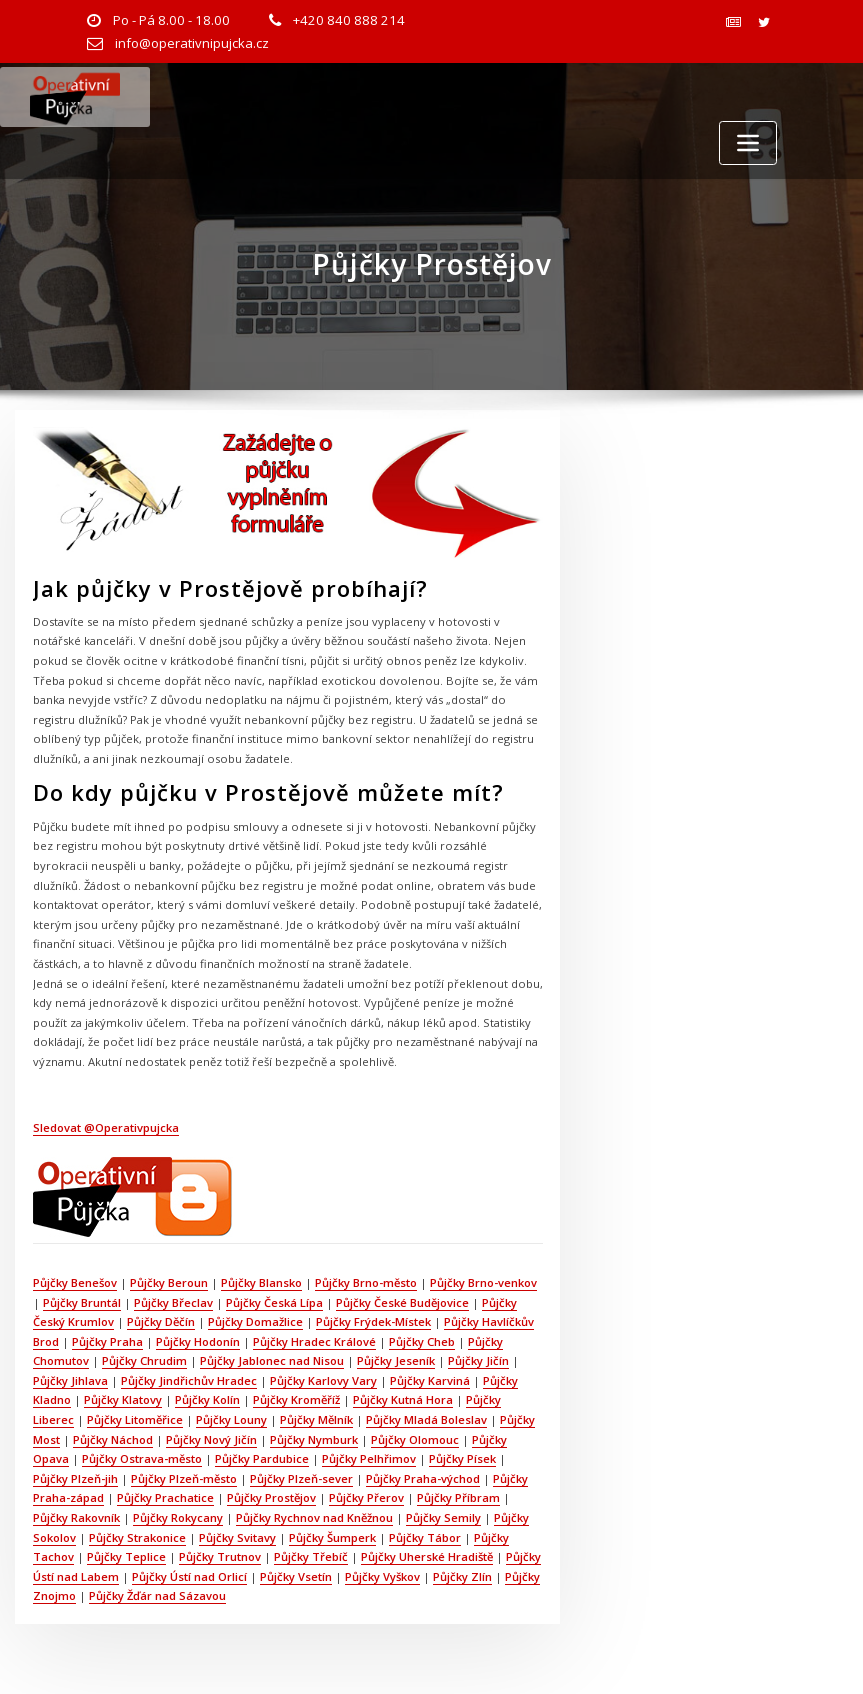  Describe the element at coordinates (332, 1537) in the screenshot. I see `Půjčky Šumperk` at that location.